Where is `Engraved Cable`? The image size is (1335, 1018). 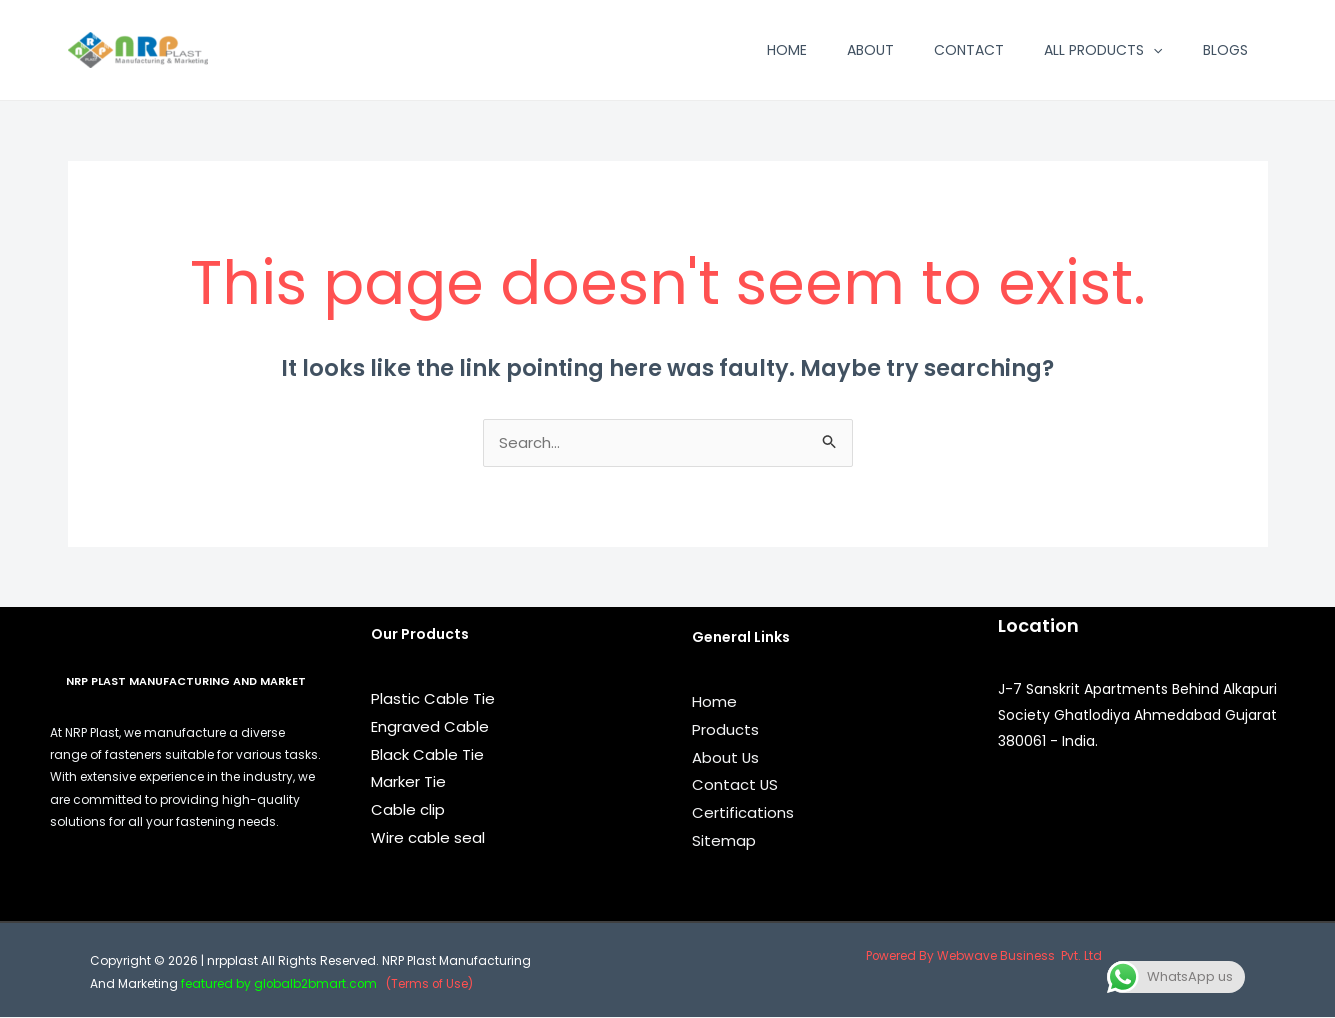 Engraved Cable is located at coordinates (430, 727).